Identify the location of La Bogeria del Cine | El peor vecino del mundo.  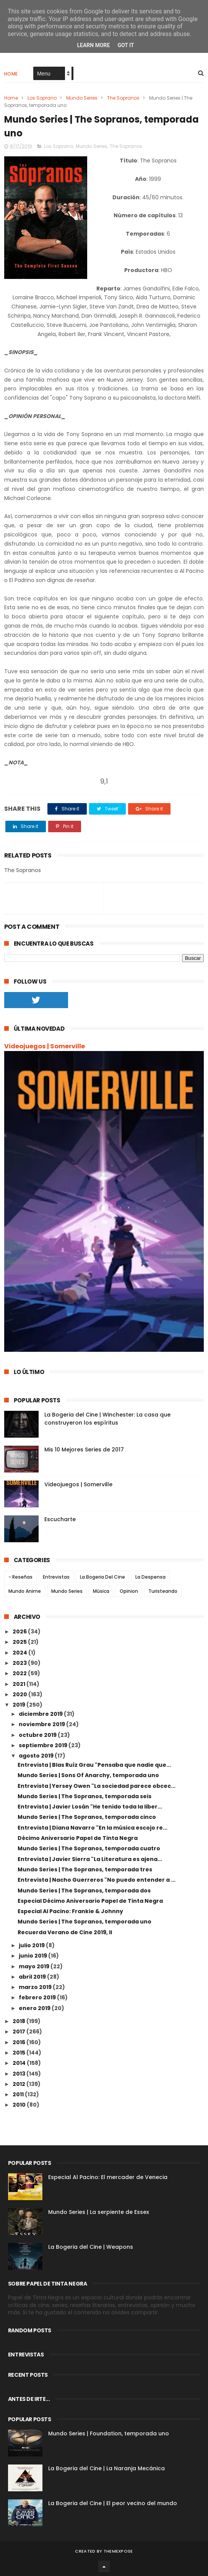
(112, 2503).